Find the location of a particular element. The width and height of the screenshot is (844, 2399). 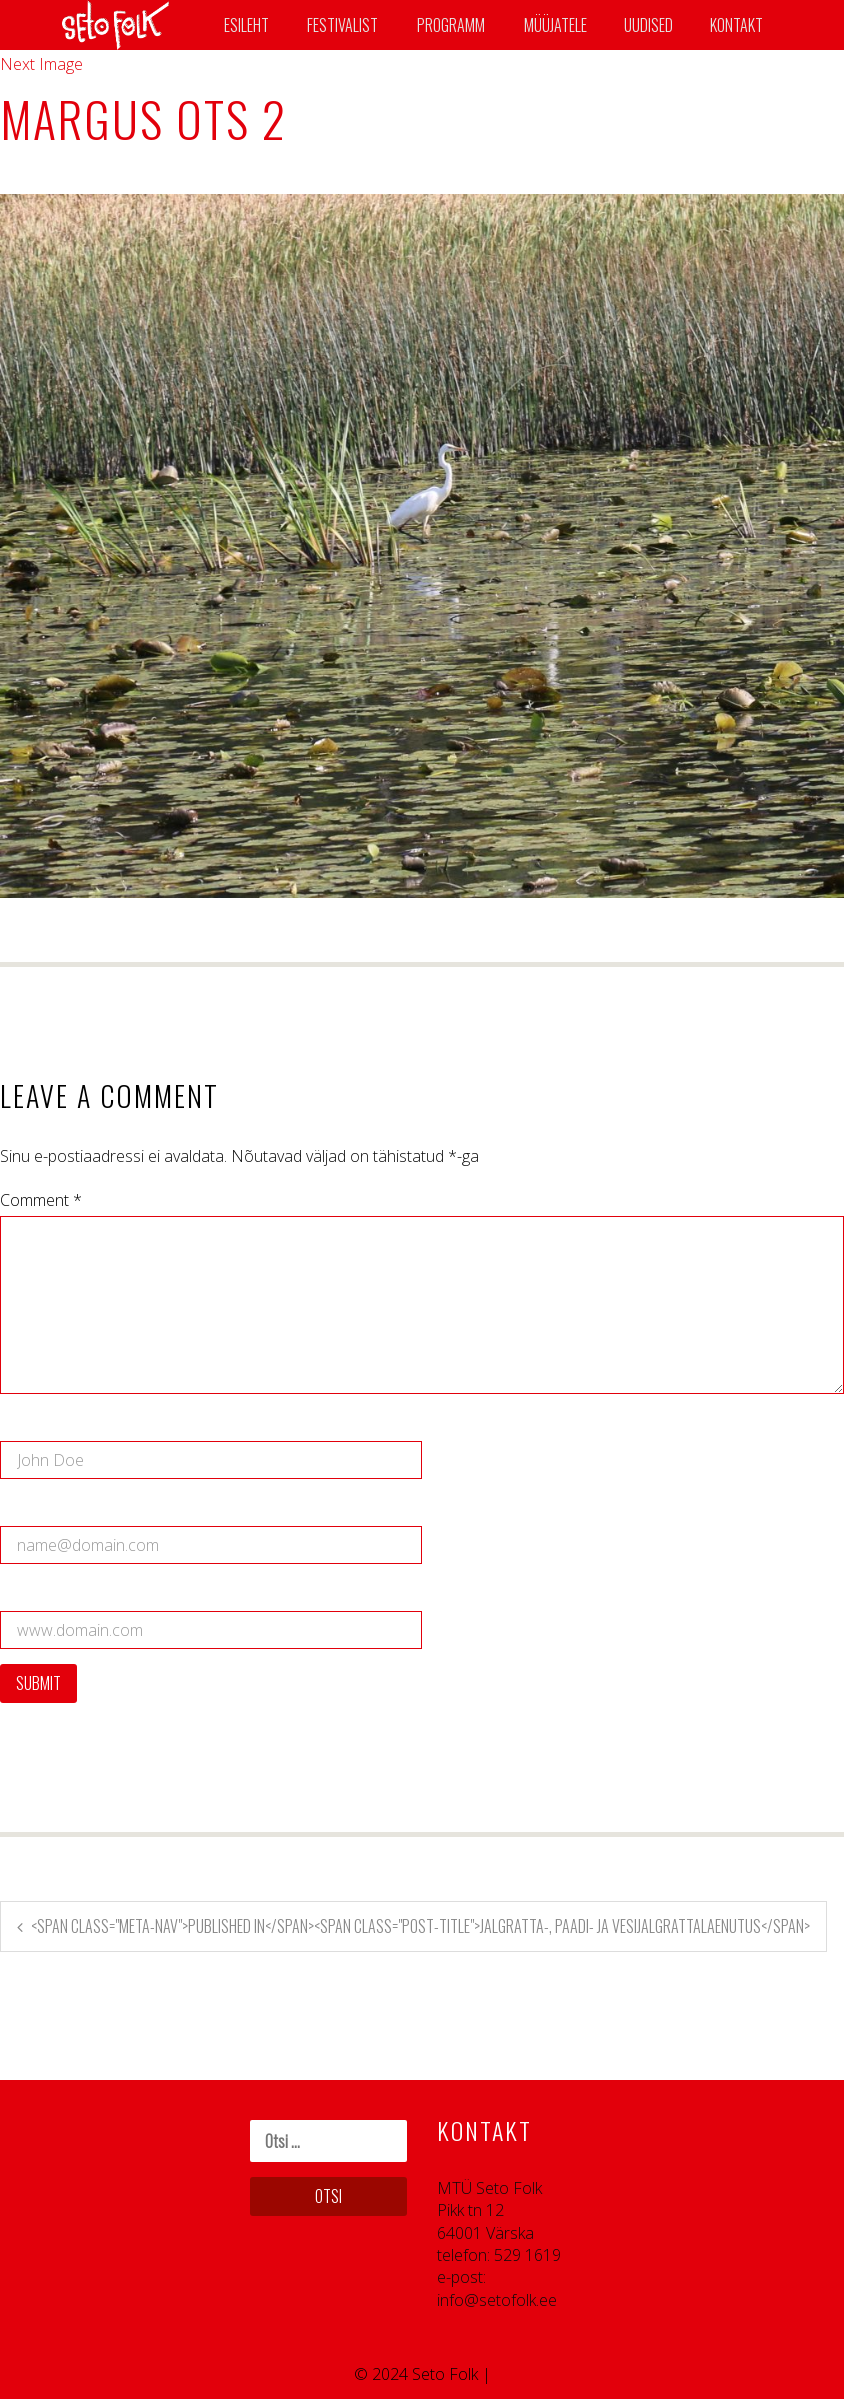

Esileht is located at coordinates (246, 25).